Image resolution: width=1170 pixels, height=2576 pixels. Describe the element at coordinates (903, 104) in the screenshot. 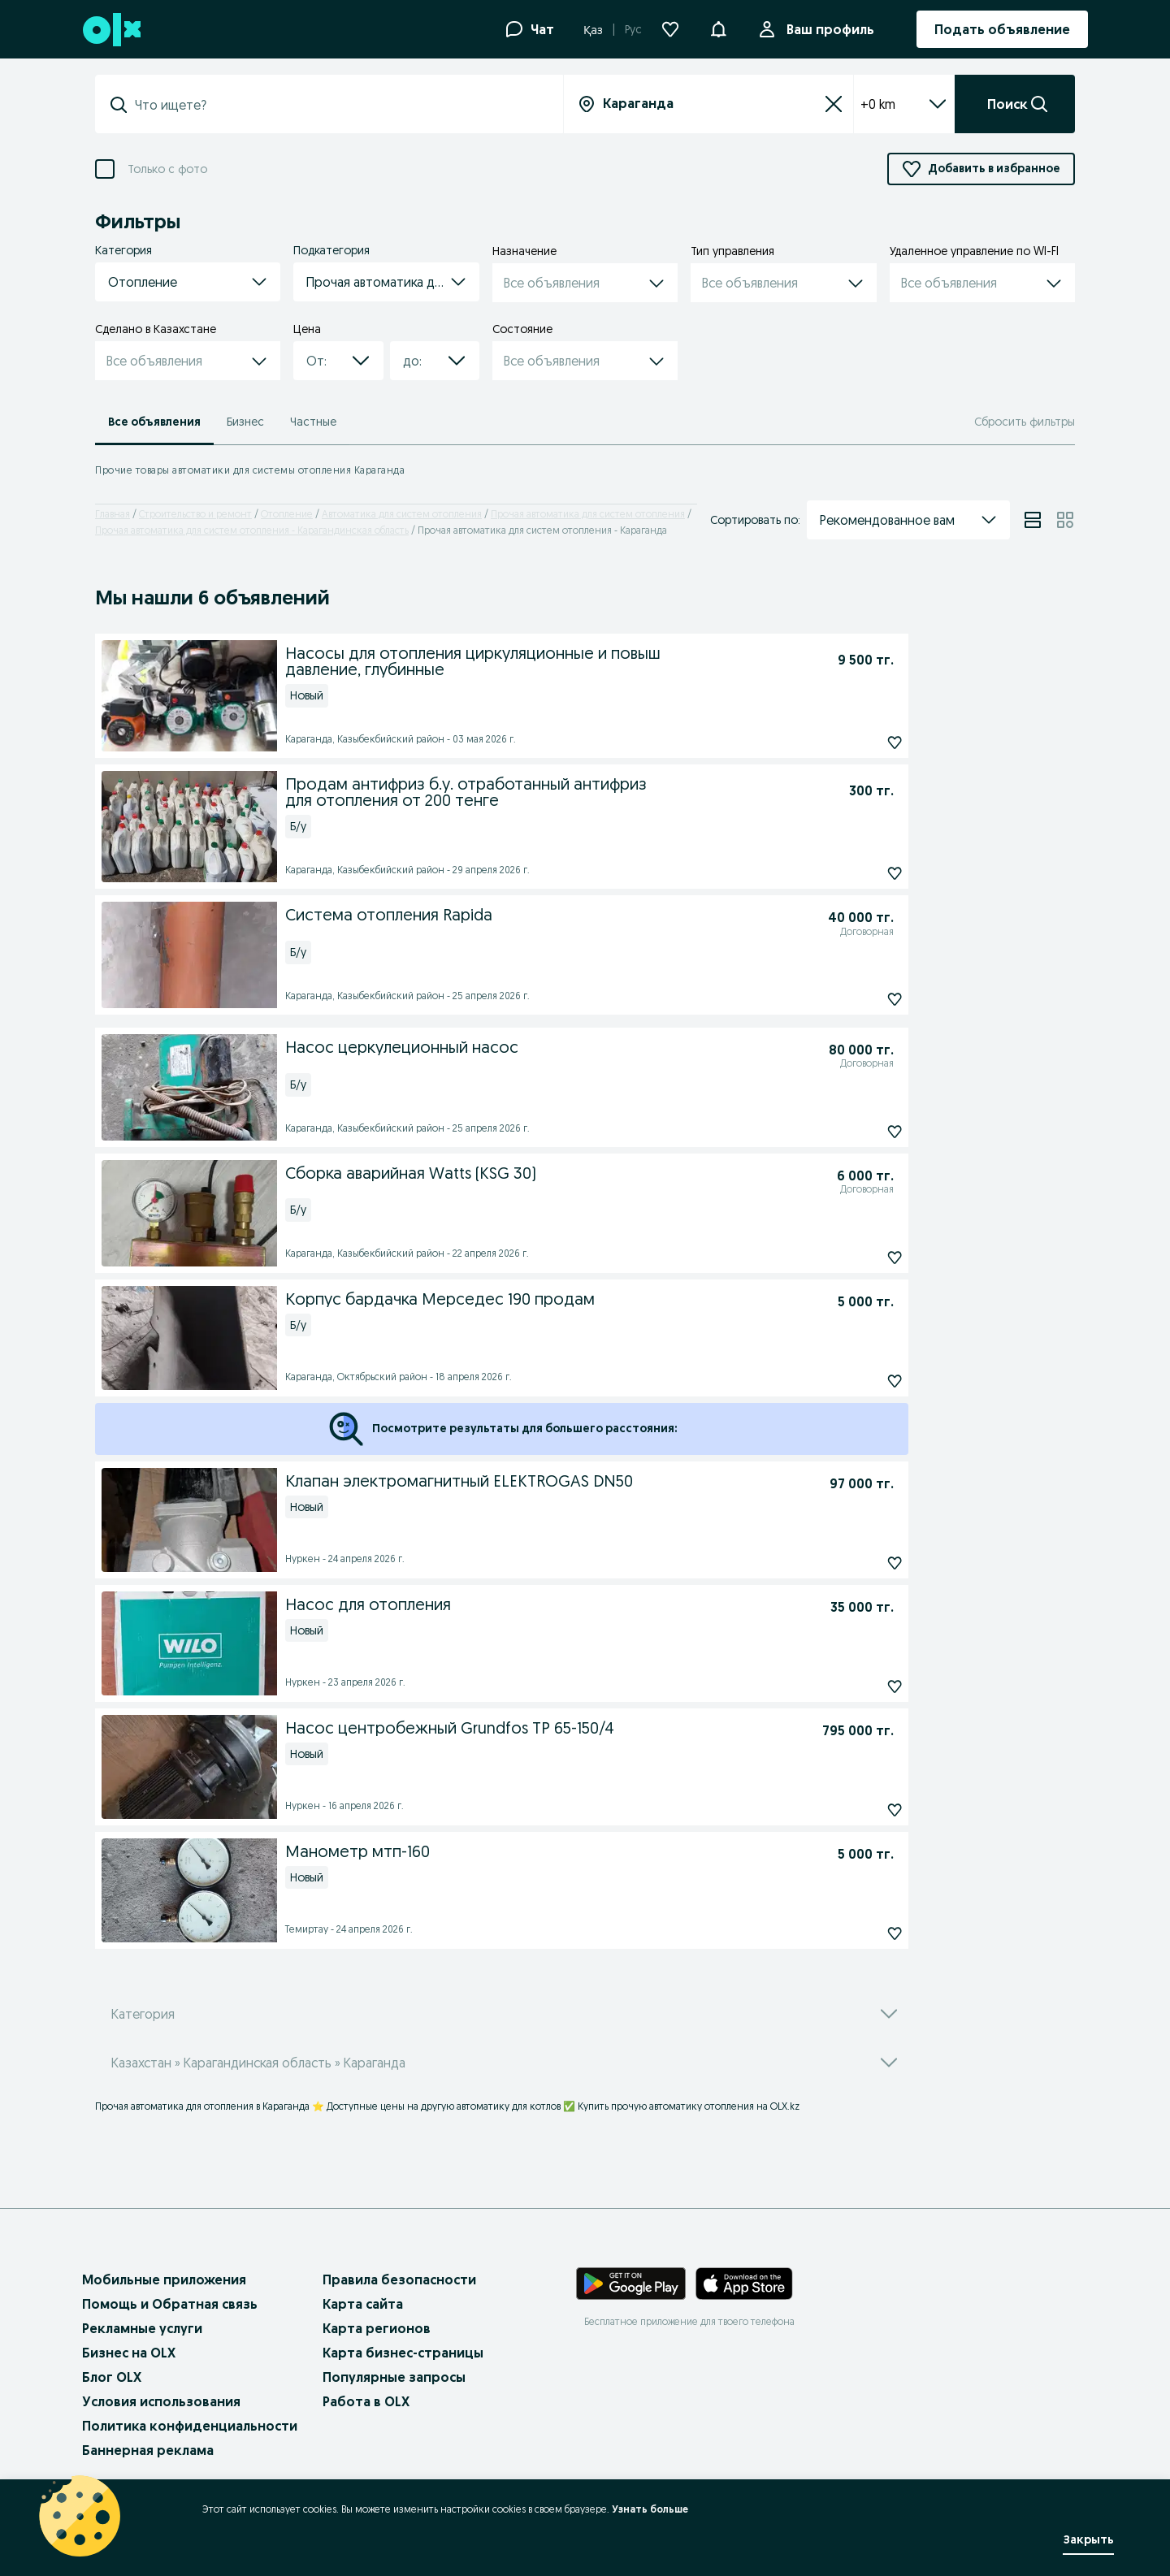

I see `+0 km` at that location.